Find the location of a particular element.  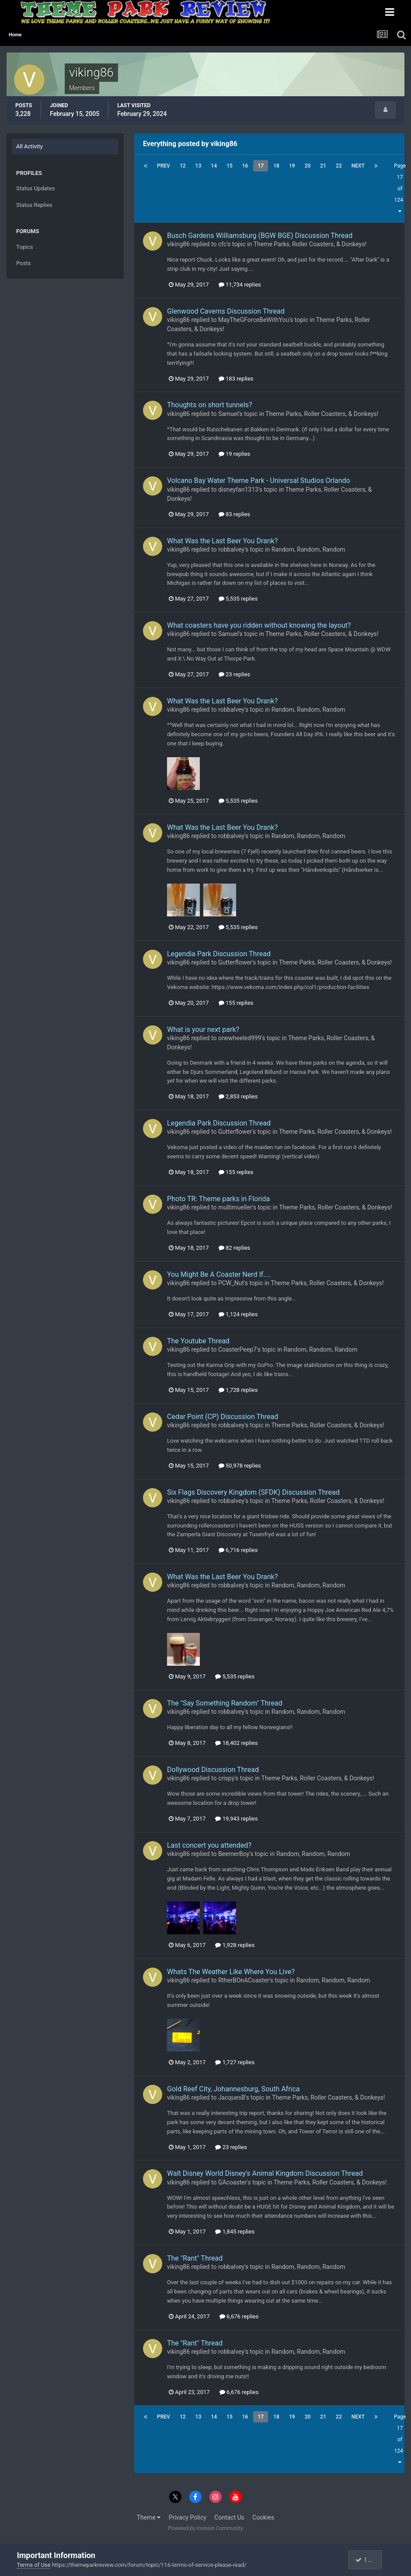

PCW_Nut is located at coordinates (231, 1282).